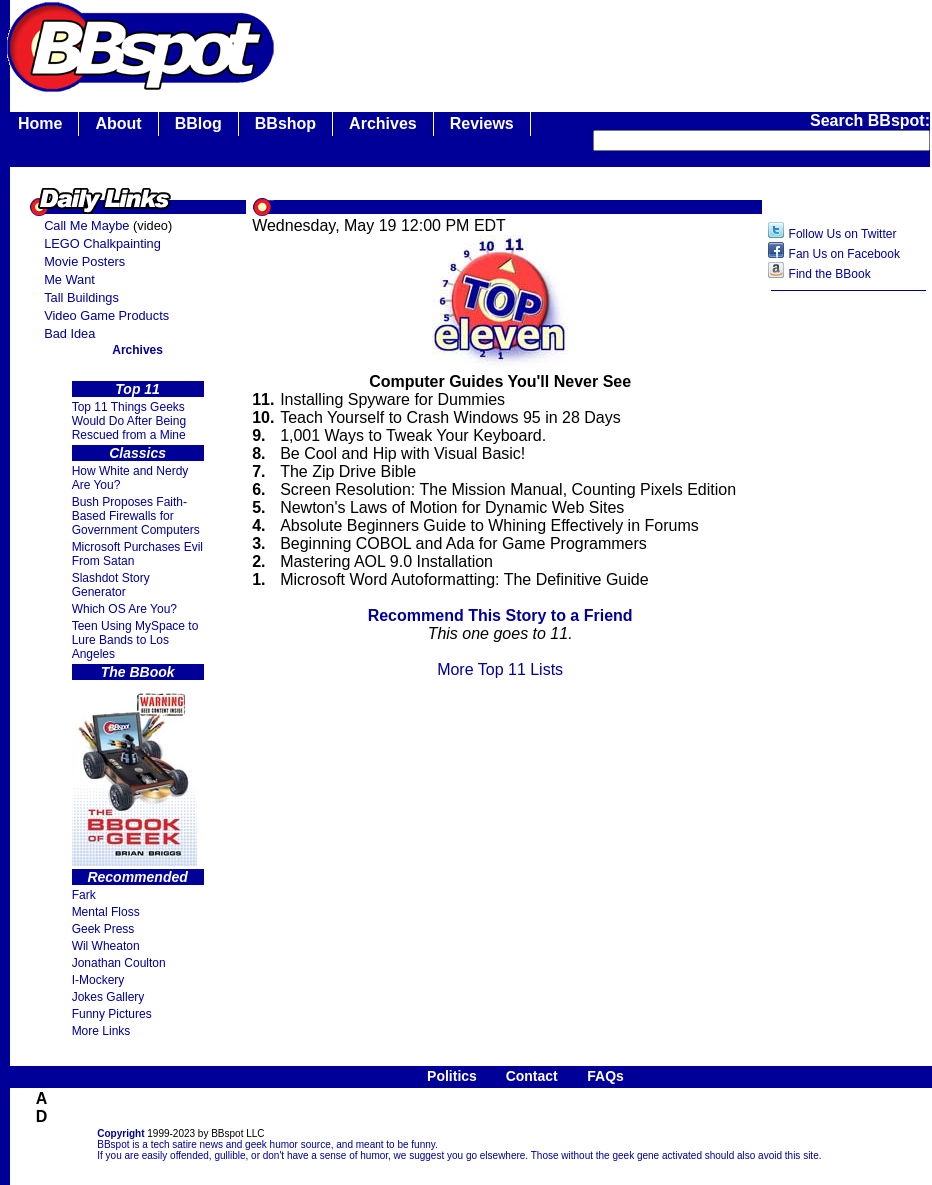  Describe the element at coordinates (500, 615) in the screenshot. I see `Recommend This Story to a Friend` at that location.